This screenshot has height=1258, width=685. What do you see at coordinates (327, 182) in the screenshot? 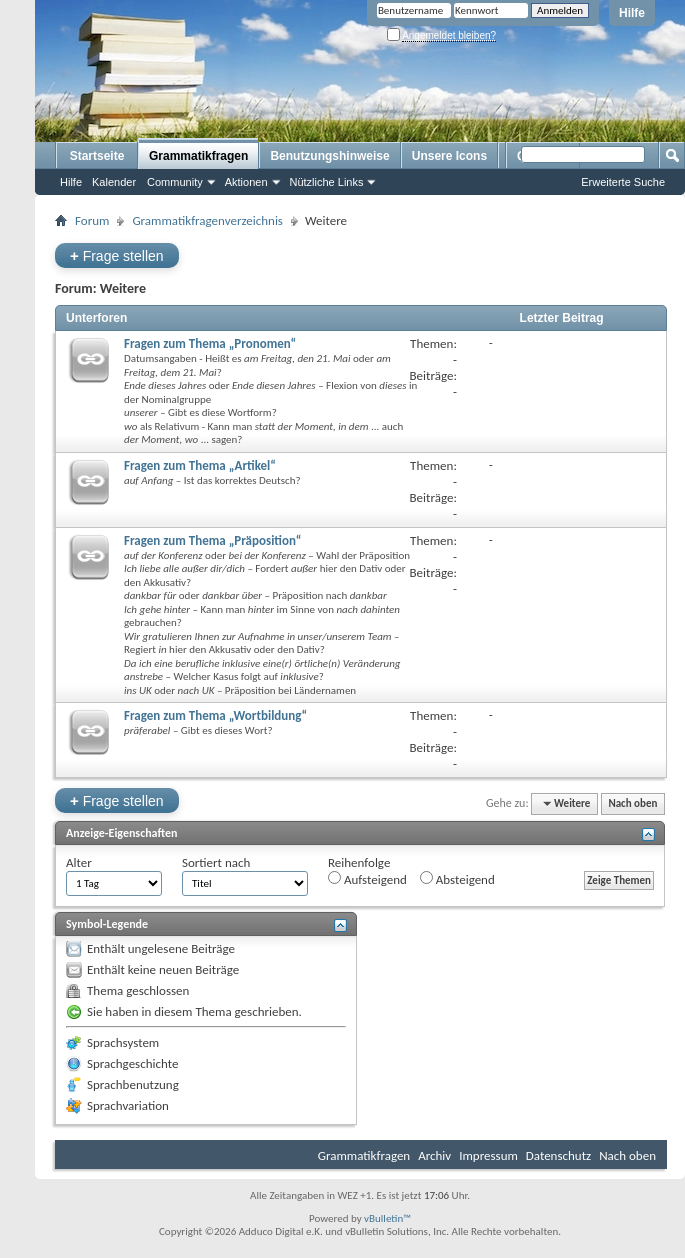
I see `Nützliche Links` at bounding box center [327, 182].